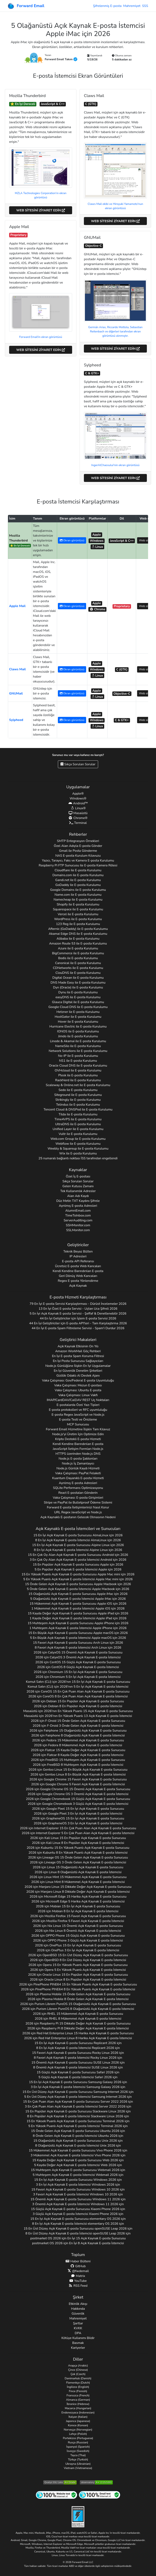 This screenshot has height=2576, width=156. What do you see at coordinates (78, 1911) in the screenshot?
I see `2026 için 8 En İyi Açık Kaynak E-posta İstemcisi` at bounding box center [78, 1911].